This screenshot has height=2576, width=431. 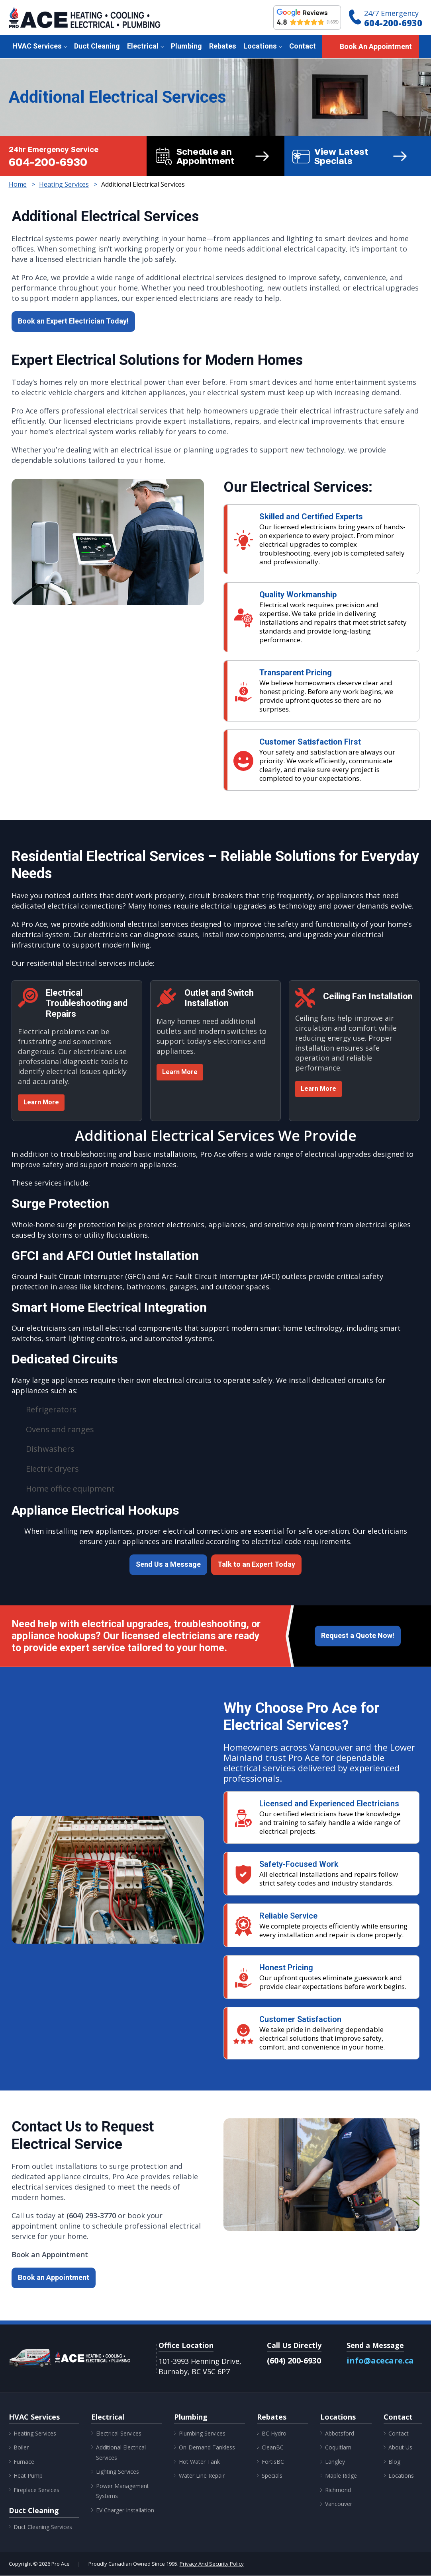 What do you see at coordinates (36, 2490) in the screenshot?
I see `Fireplace Services` at bounding box center [36, 2490].